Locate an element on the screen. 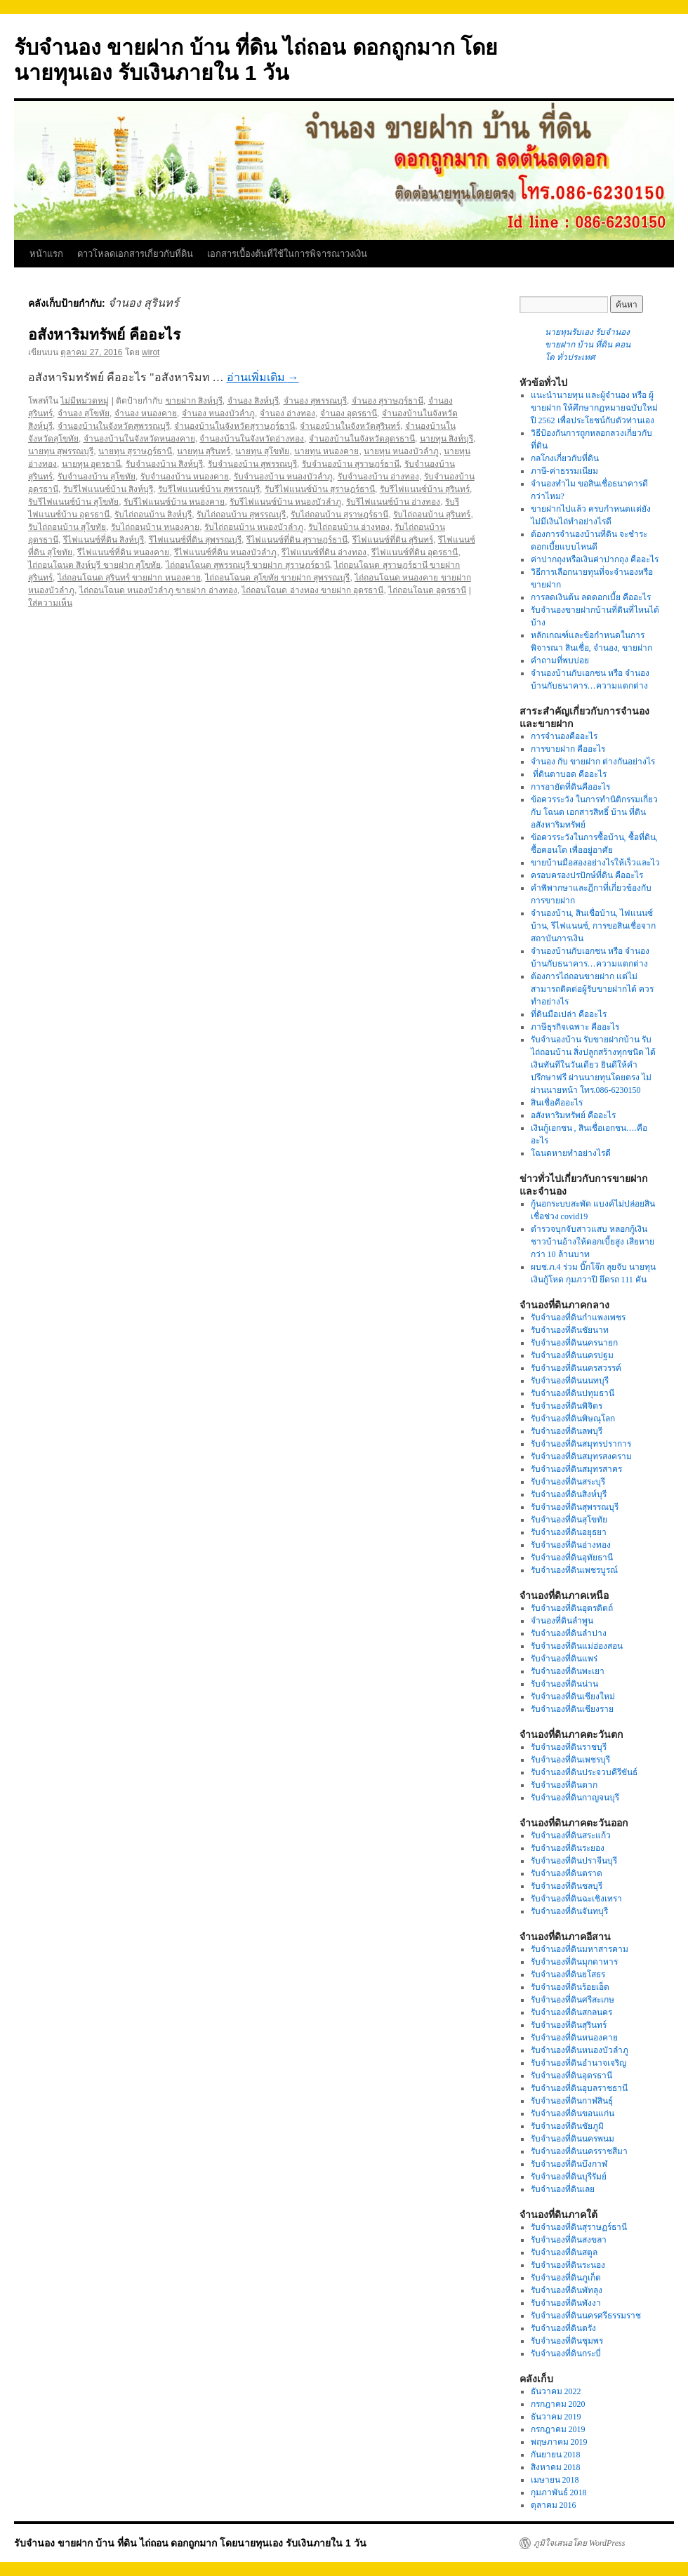 The image size is (688, 2576). จำนองที่ดินลำพูน is located at coordinates (562, 1621).